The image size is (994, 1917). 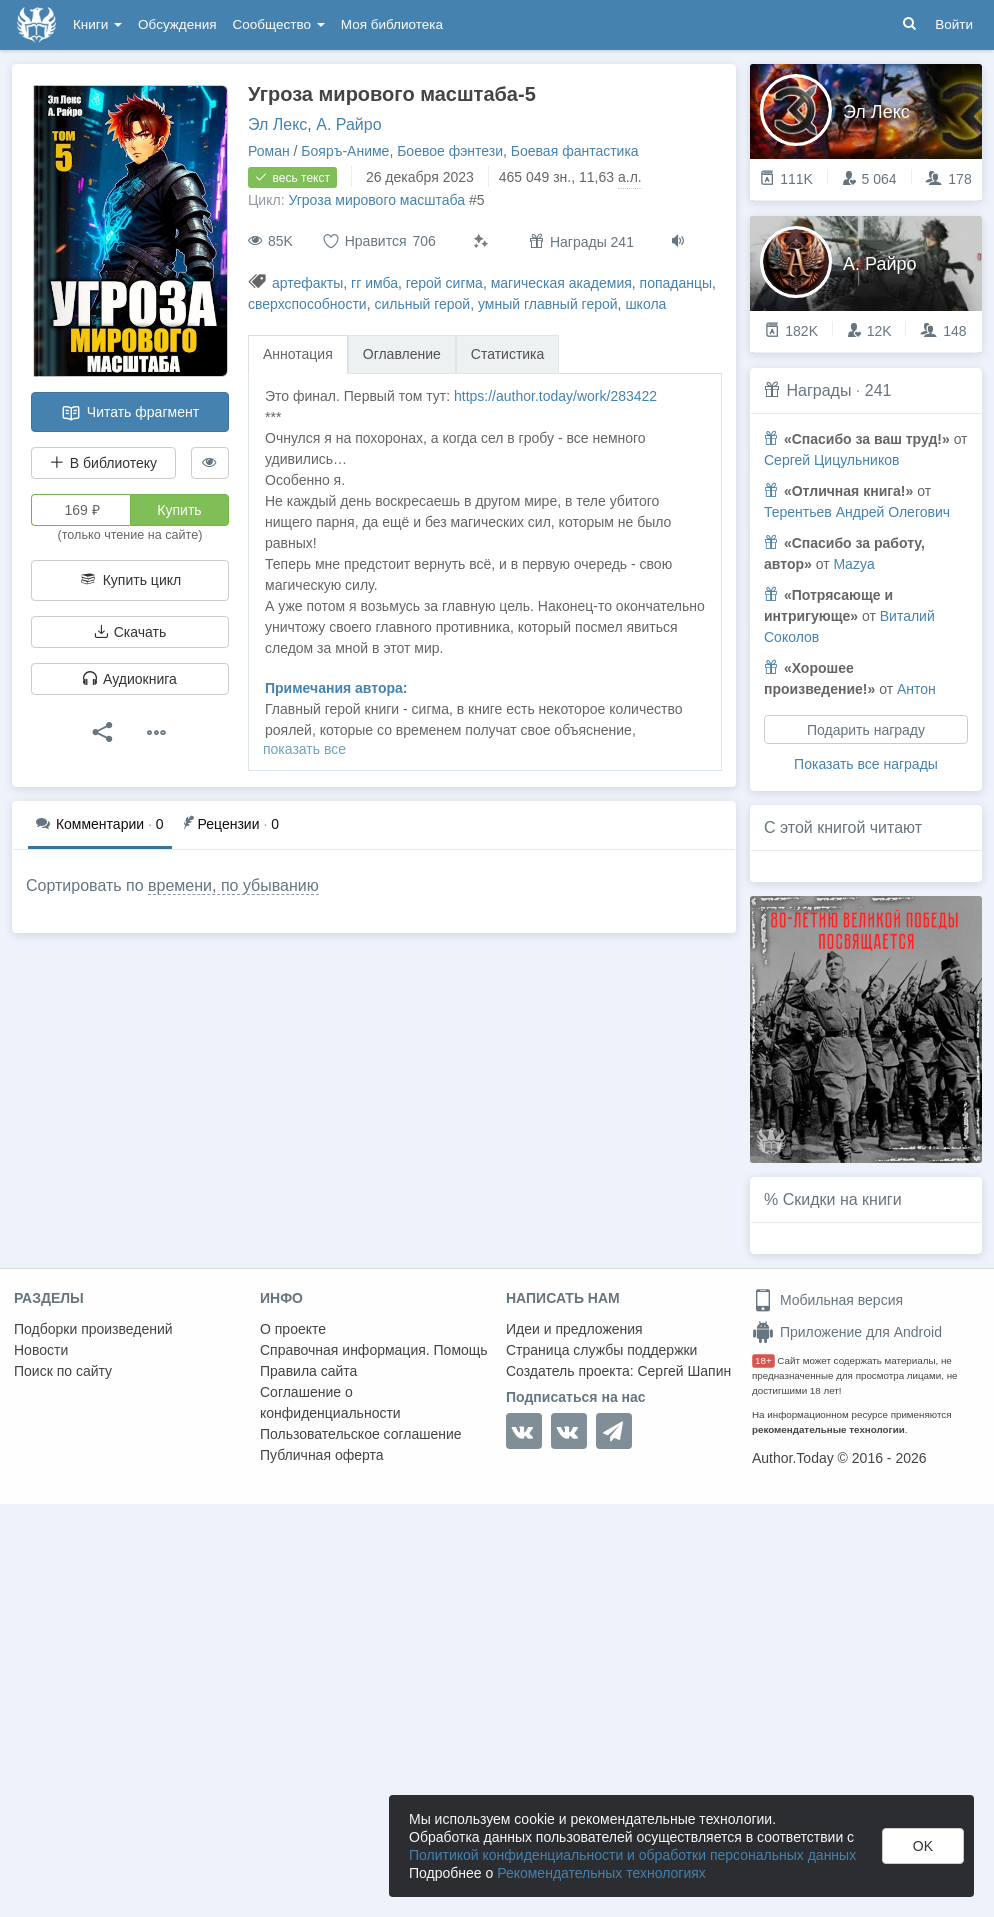 I want to click on 241, so click(x=878, y=390).